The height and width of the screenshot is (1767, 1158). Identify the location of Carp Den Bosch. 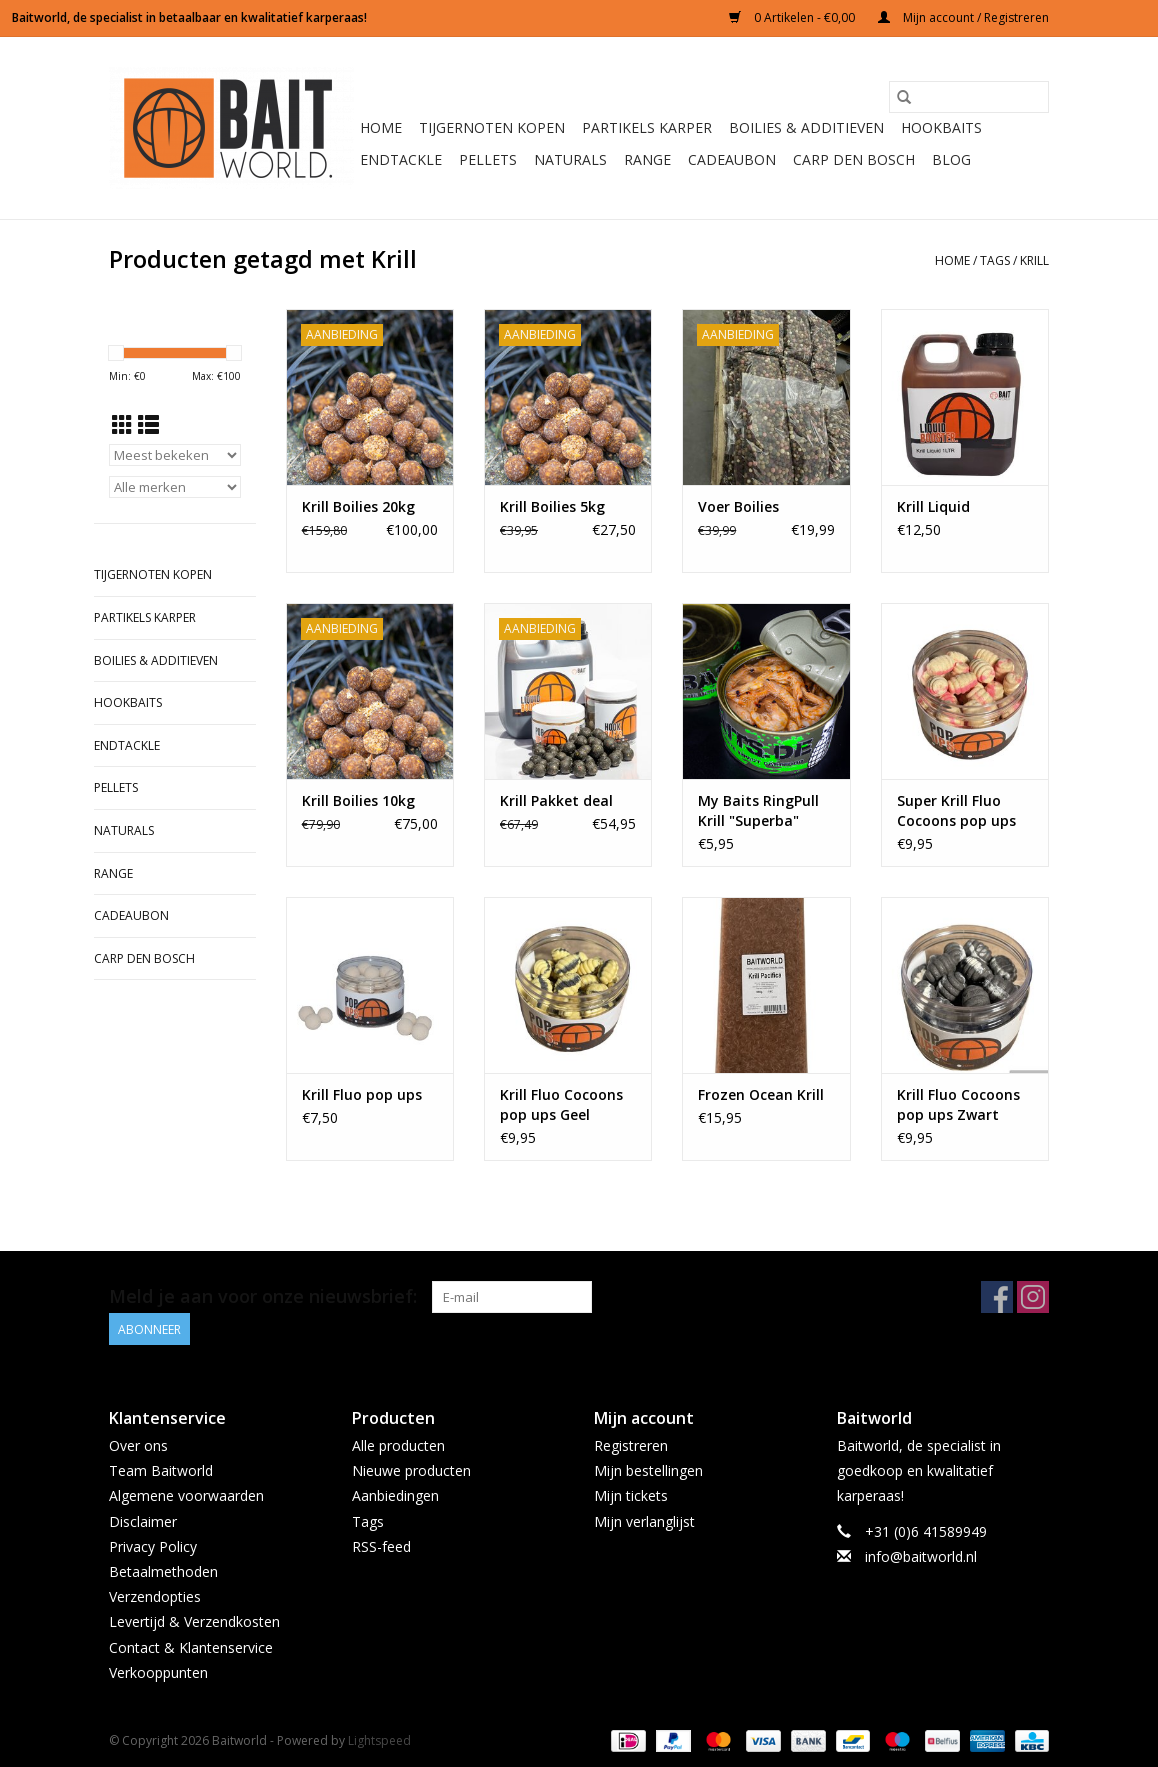
(854, 159).